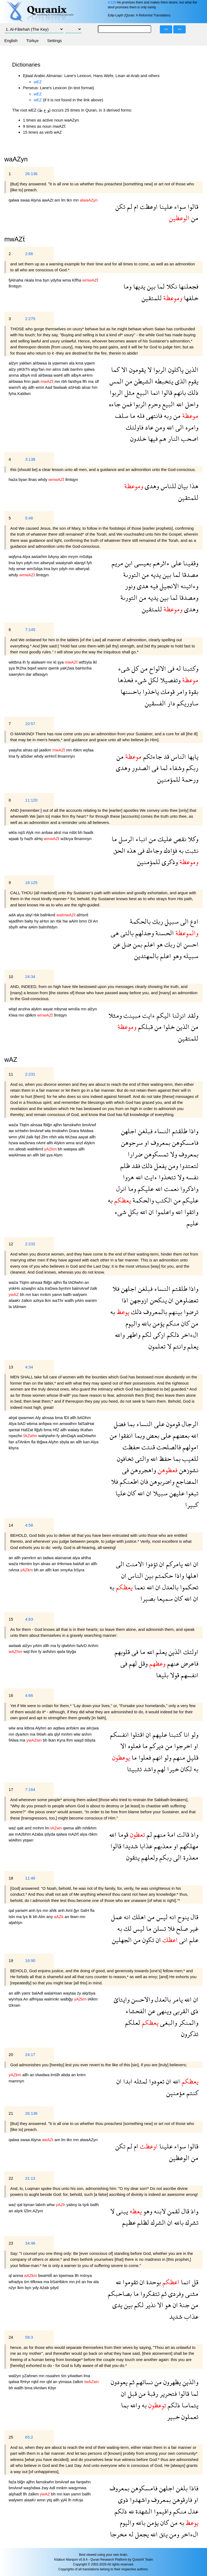 The height and width of the screenshot is (2576, 207). Describe the element at coordinates (83, 668) in the screenshot. I see `baHsnha` at that location.